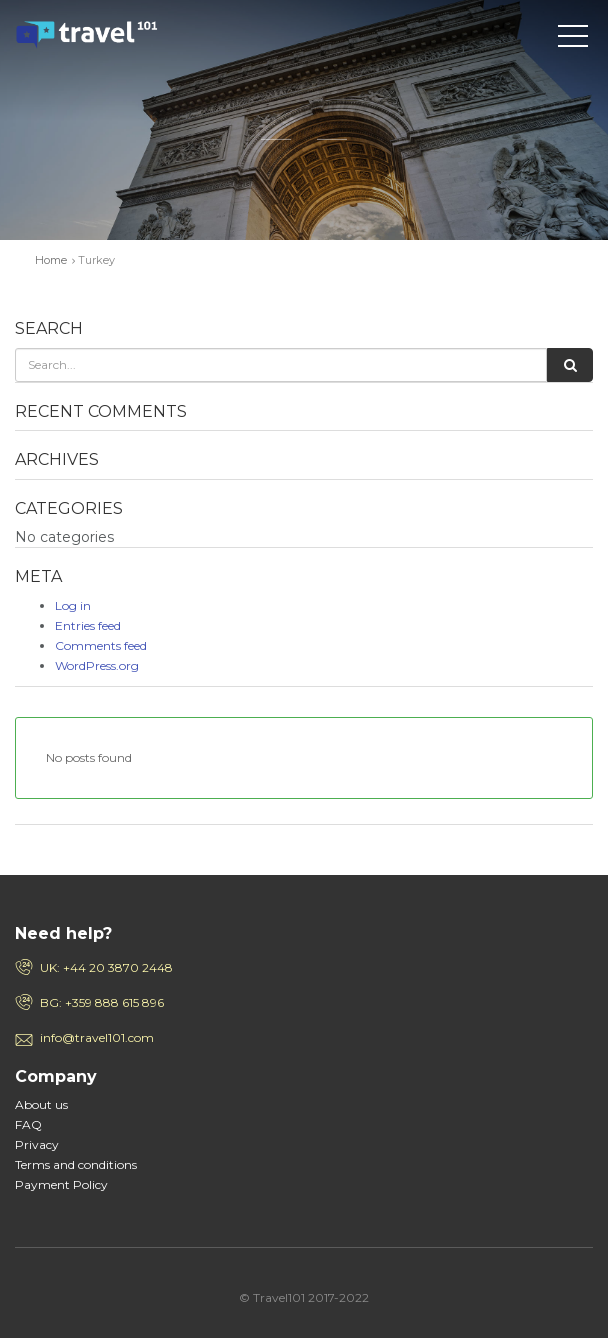 This screenshot has width=608, height=1338. Describe the element at coordinates (97, 665) in the screenshot. I see `WordPress.org` at that location.